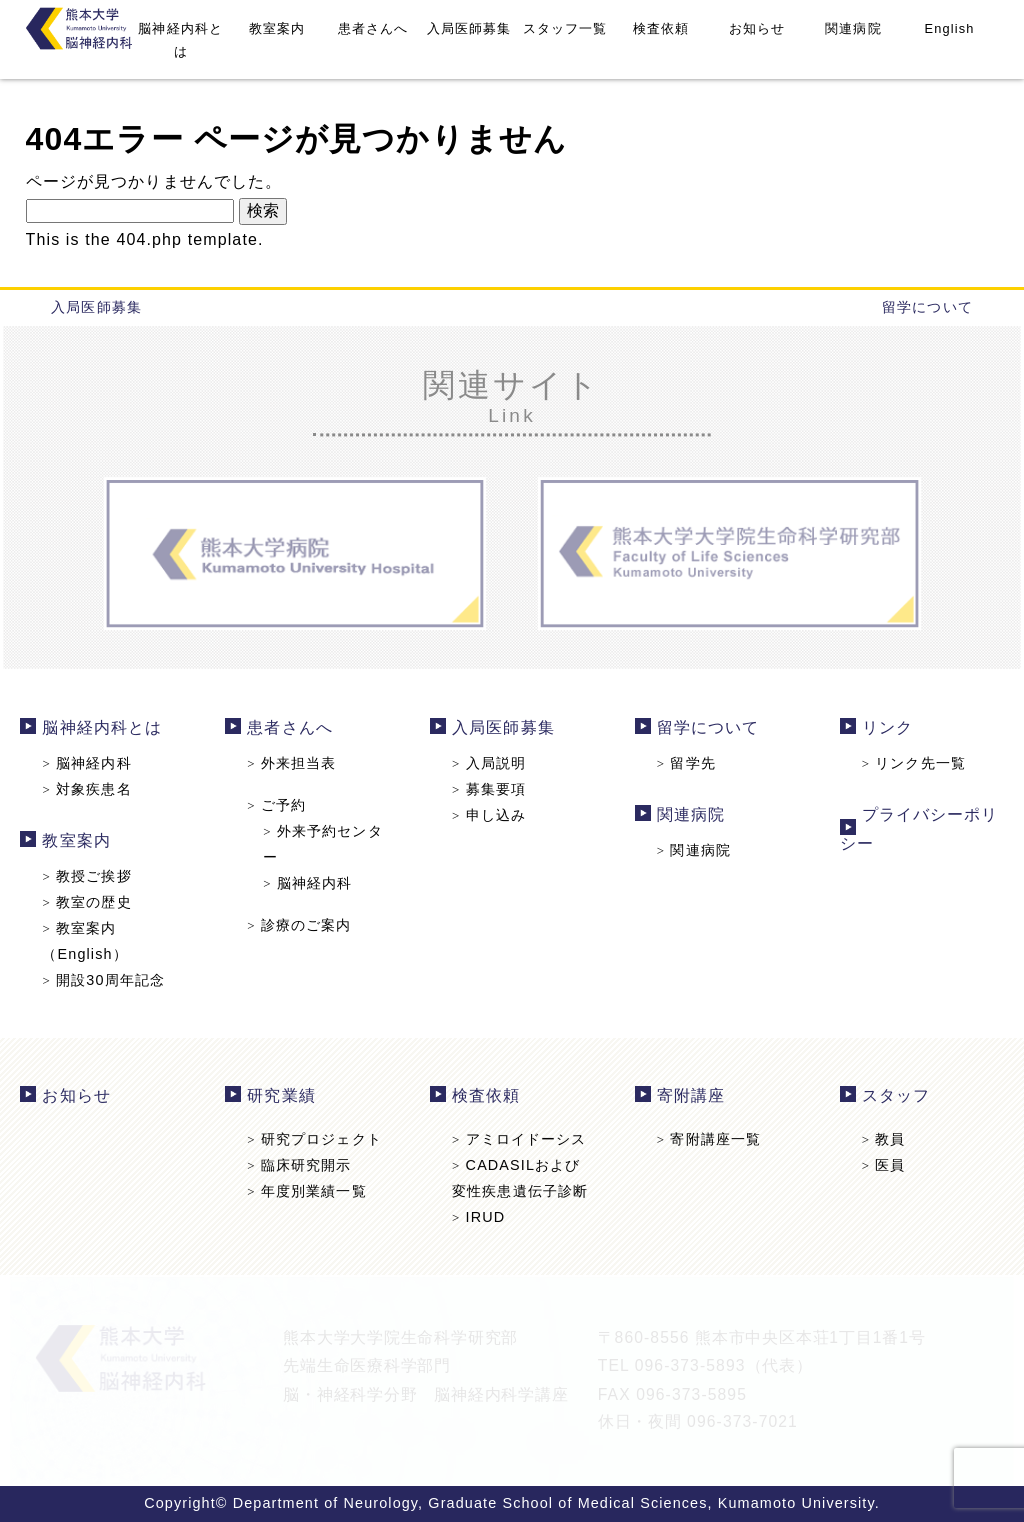  I want to click on スタッフ, so click(891, 1096).